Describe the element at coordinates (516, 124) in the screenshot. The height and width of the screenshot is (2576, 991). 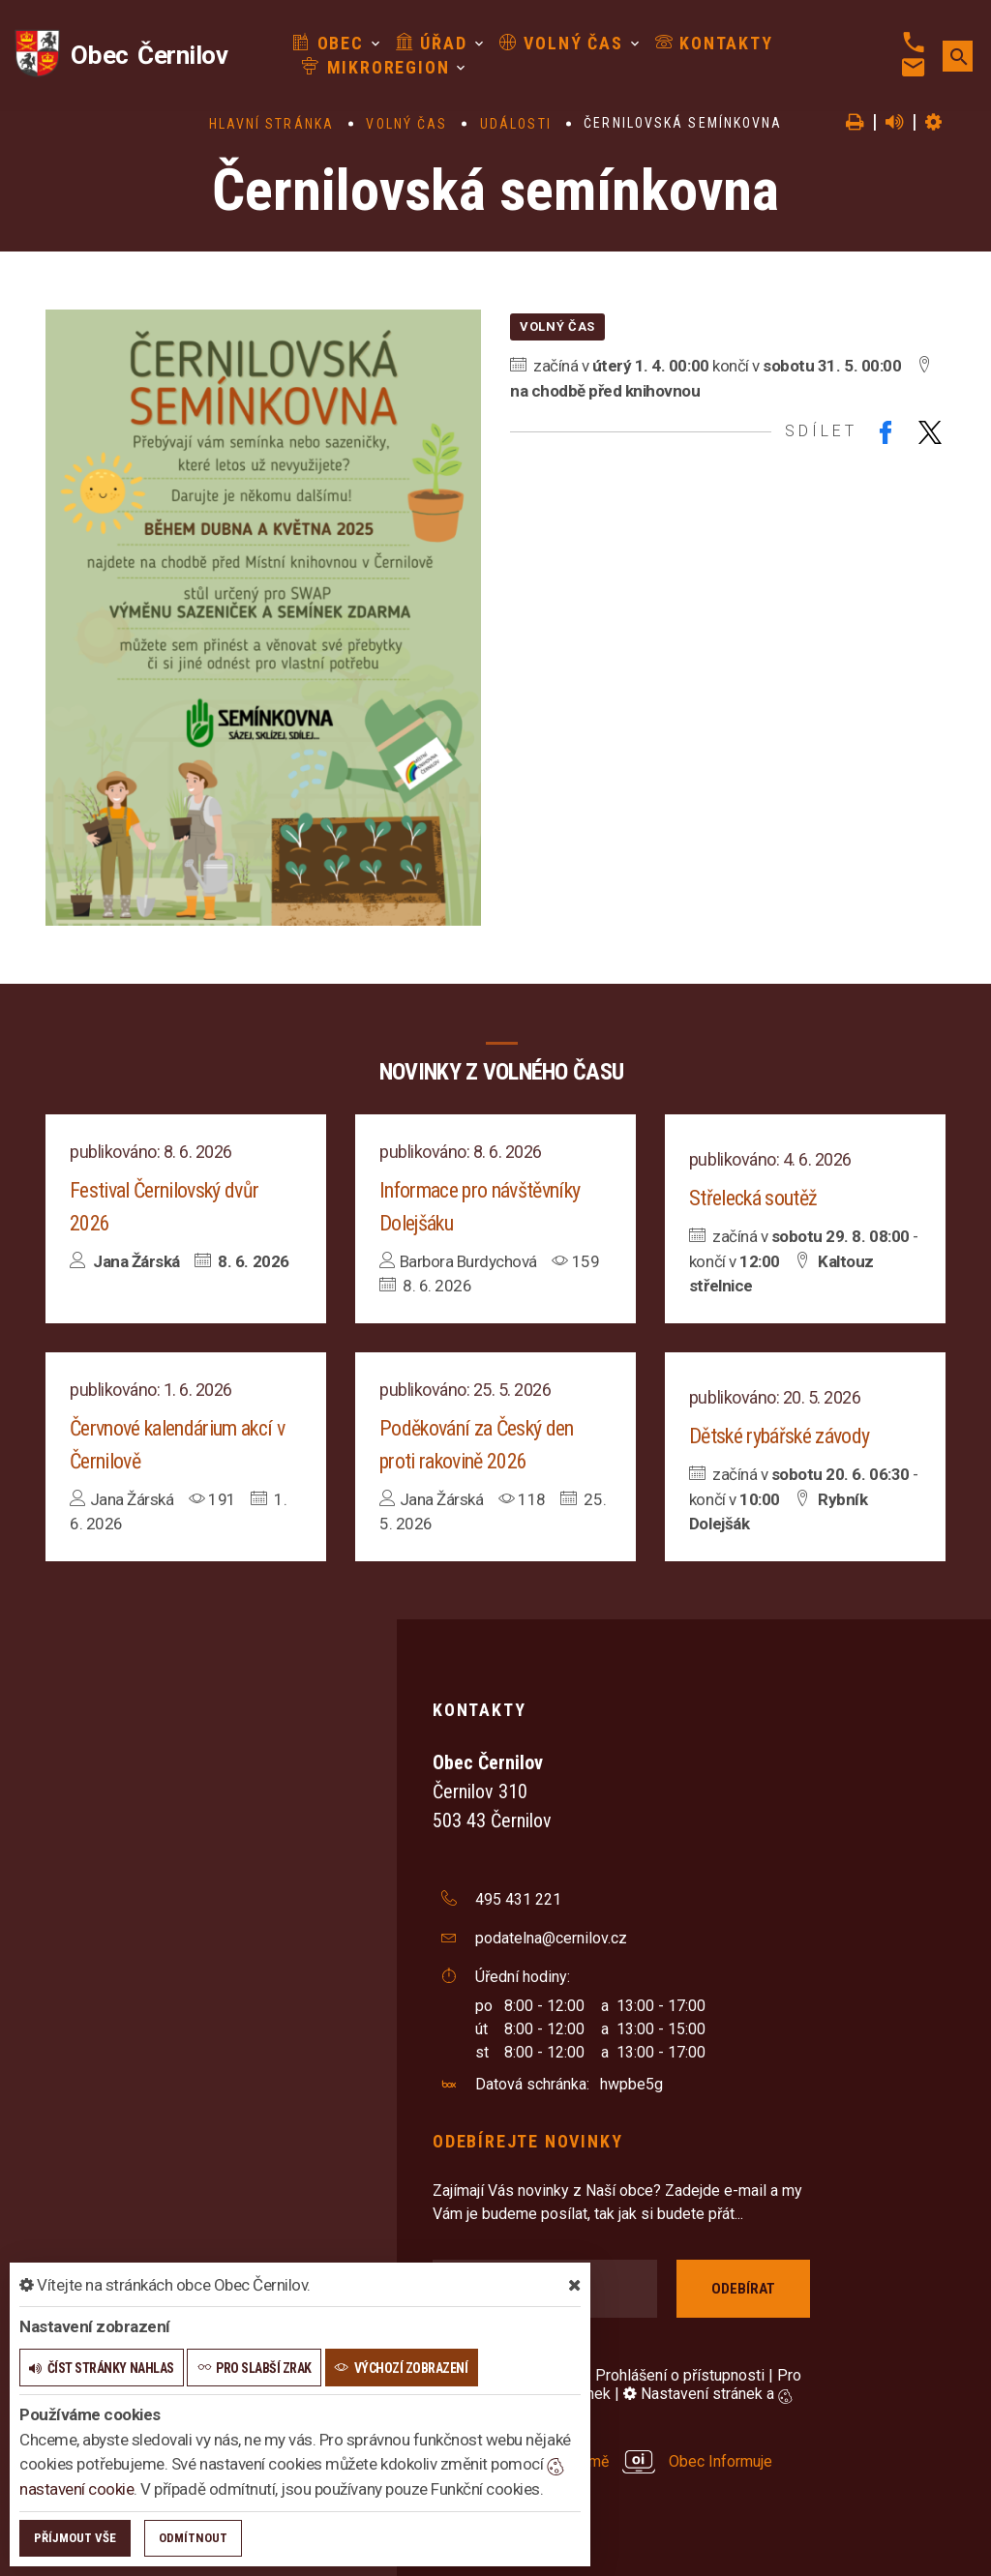
I see `Události` at that location.